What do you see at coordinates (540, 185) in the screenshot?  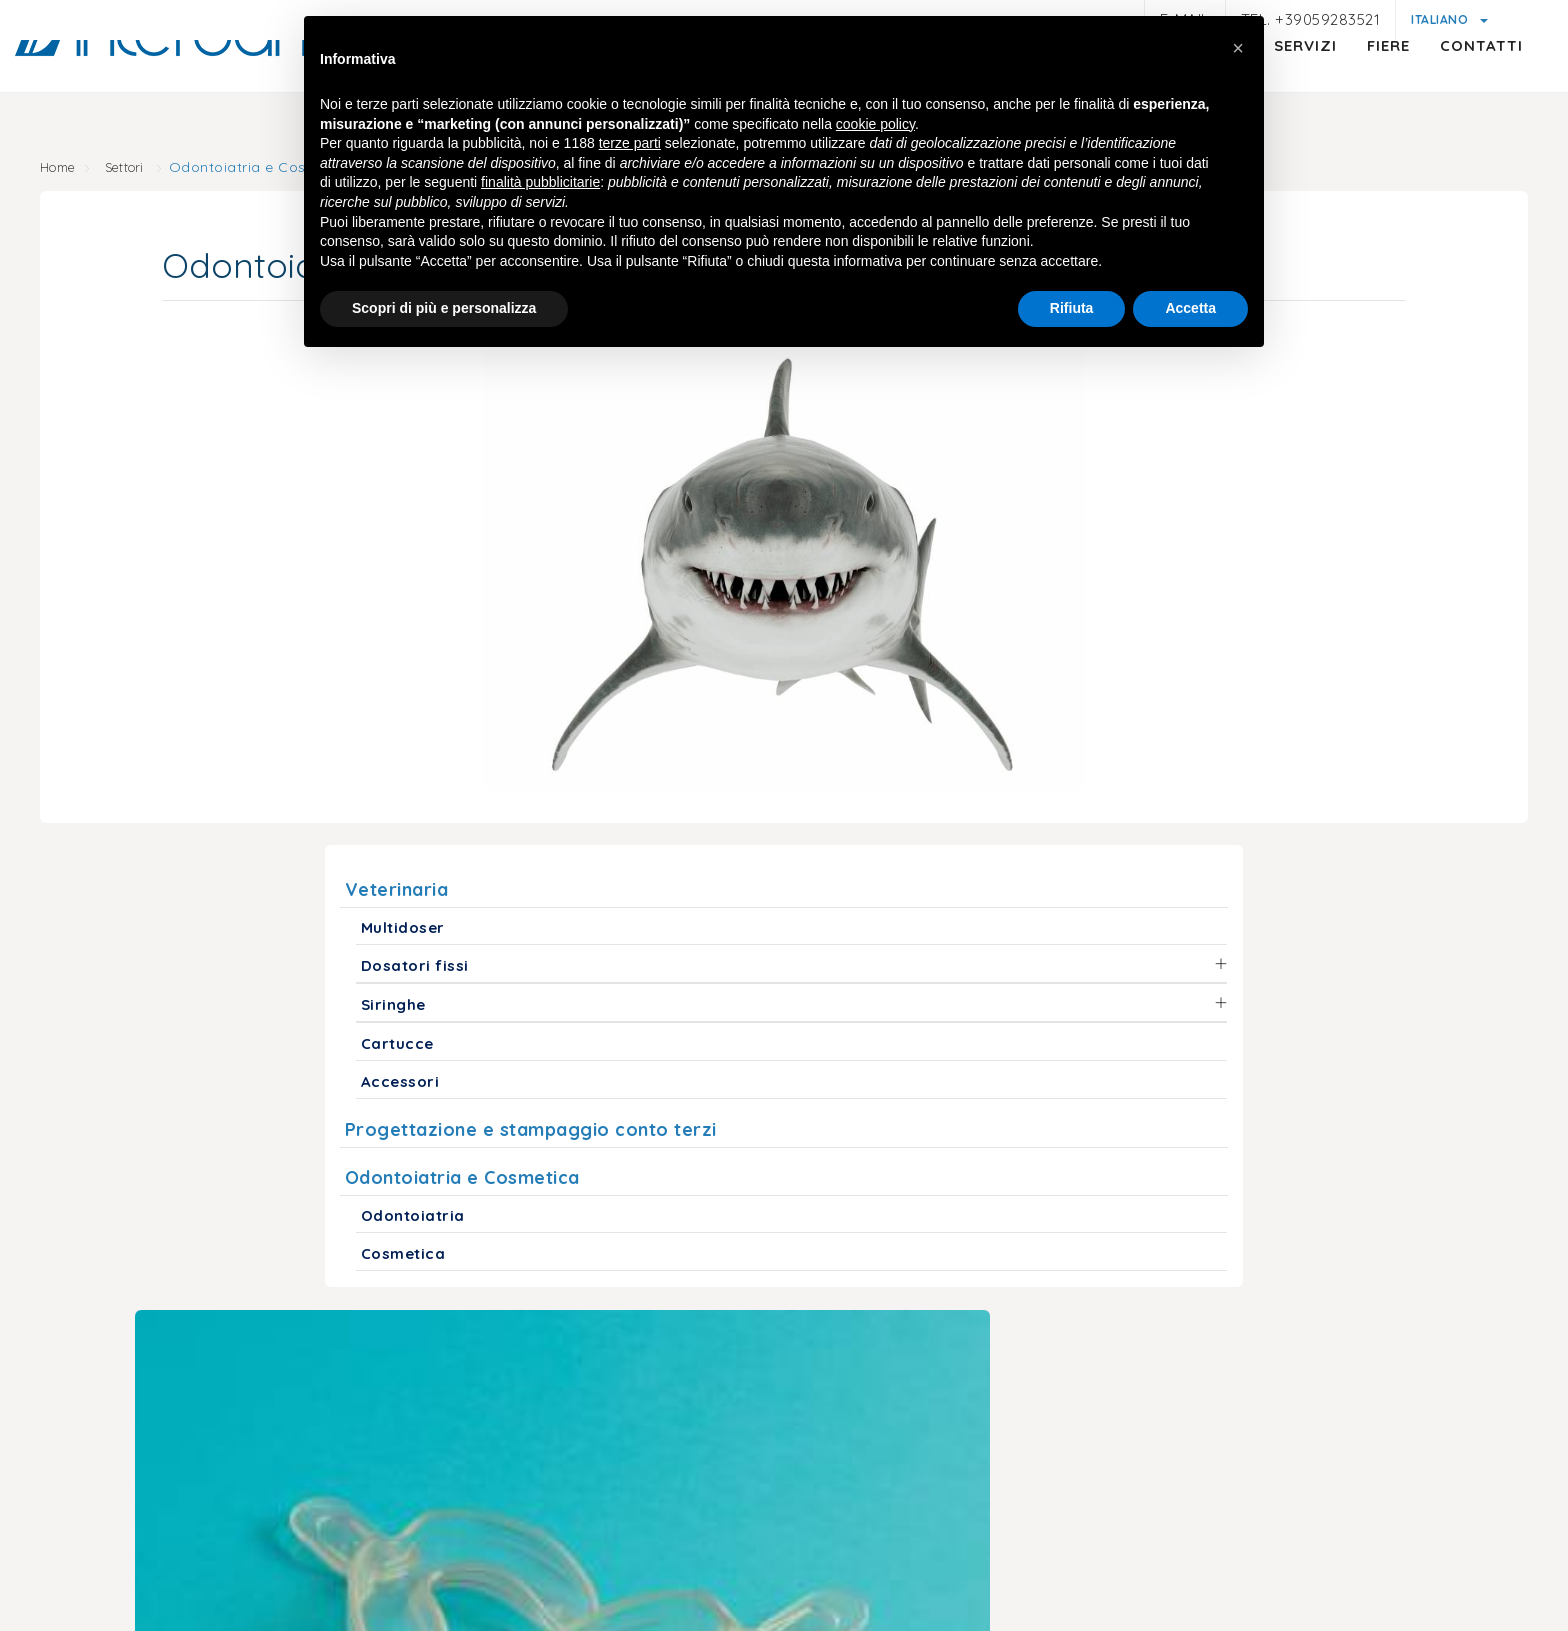 I see `finalità pubblicitarie` at bounding box center [540, 185].